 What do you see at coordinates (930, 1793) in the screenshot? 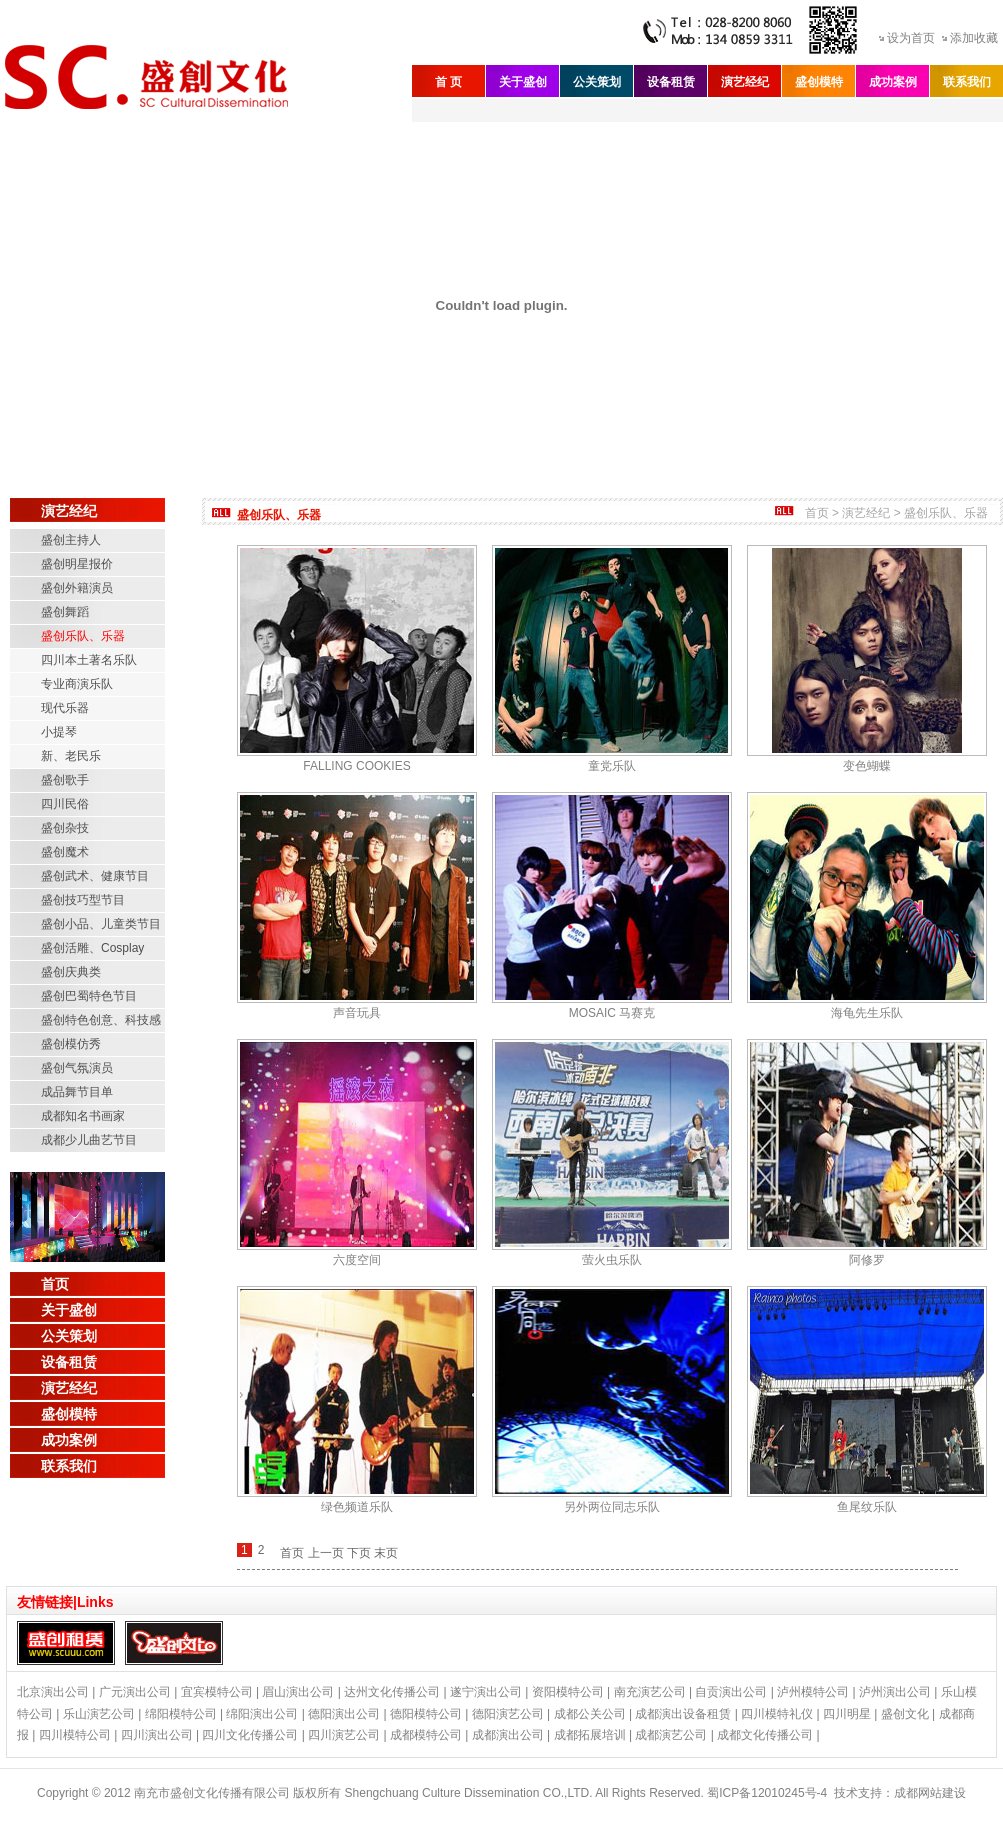
I see `成都网站建设` at bounding box center [930, 1793].